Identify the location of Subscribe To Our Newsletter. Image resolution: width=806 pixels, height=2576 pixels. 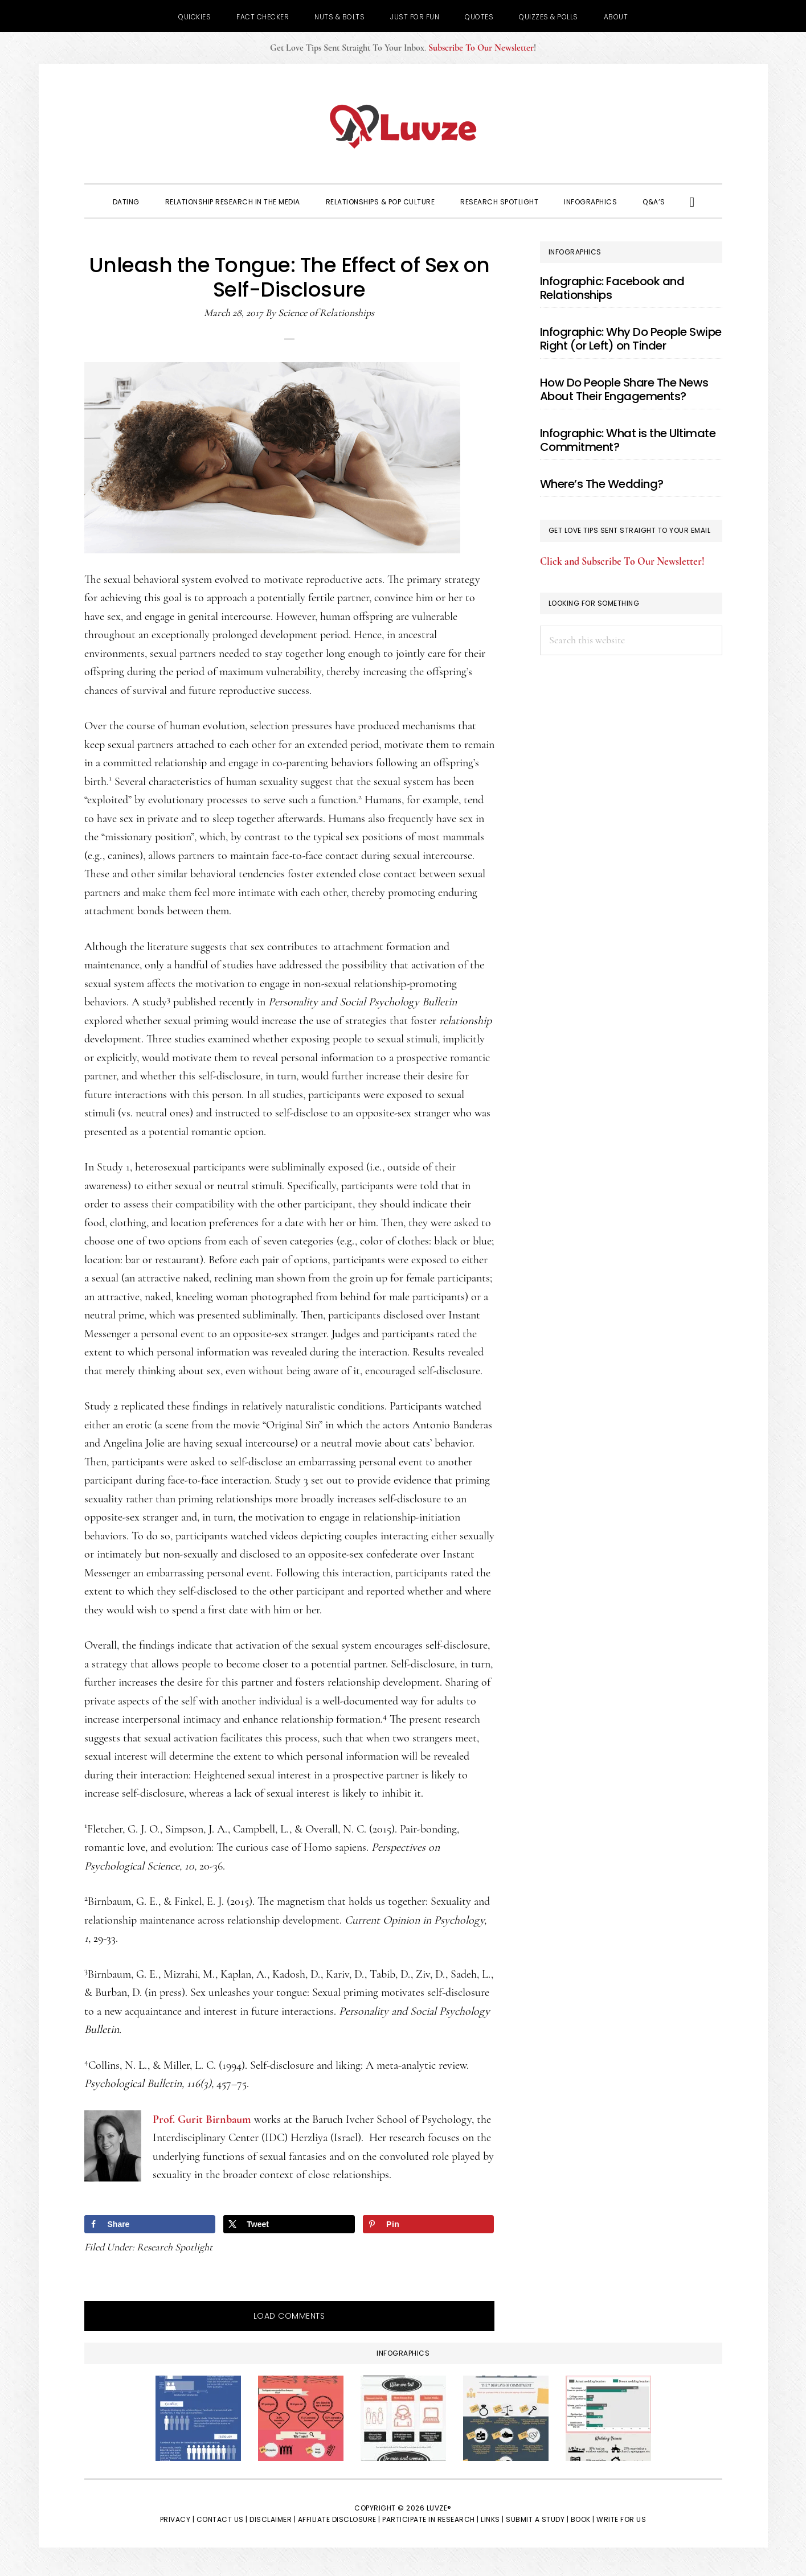
(481, 48).